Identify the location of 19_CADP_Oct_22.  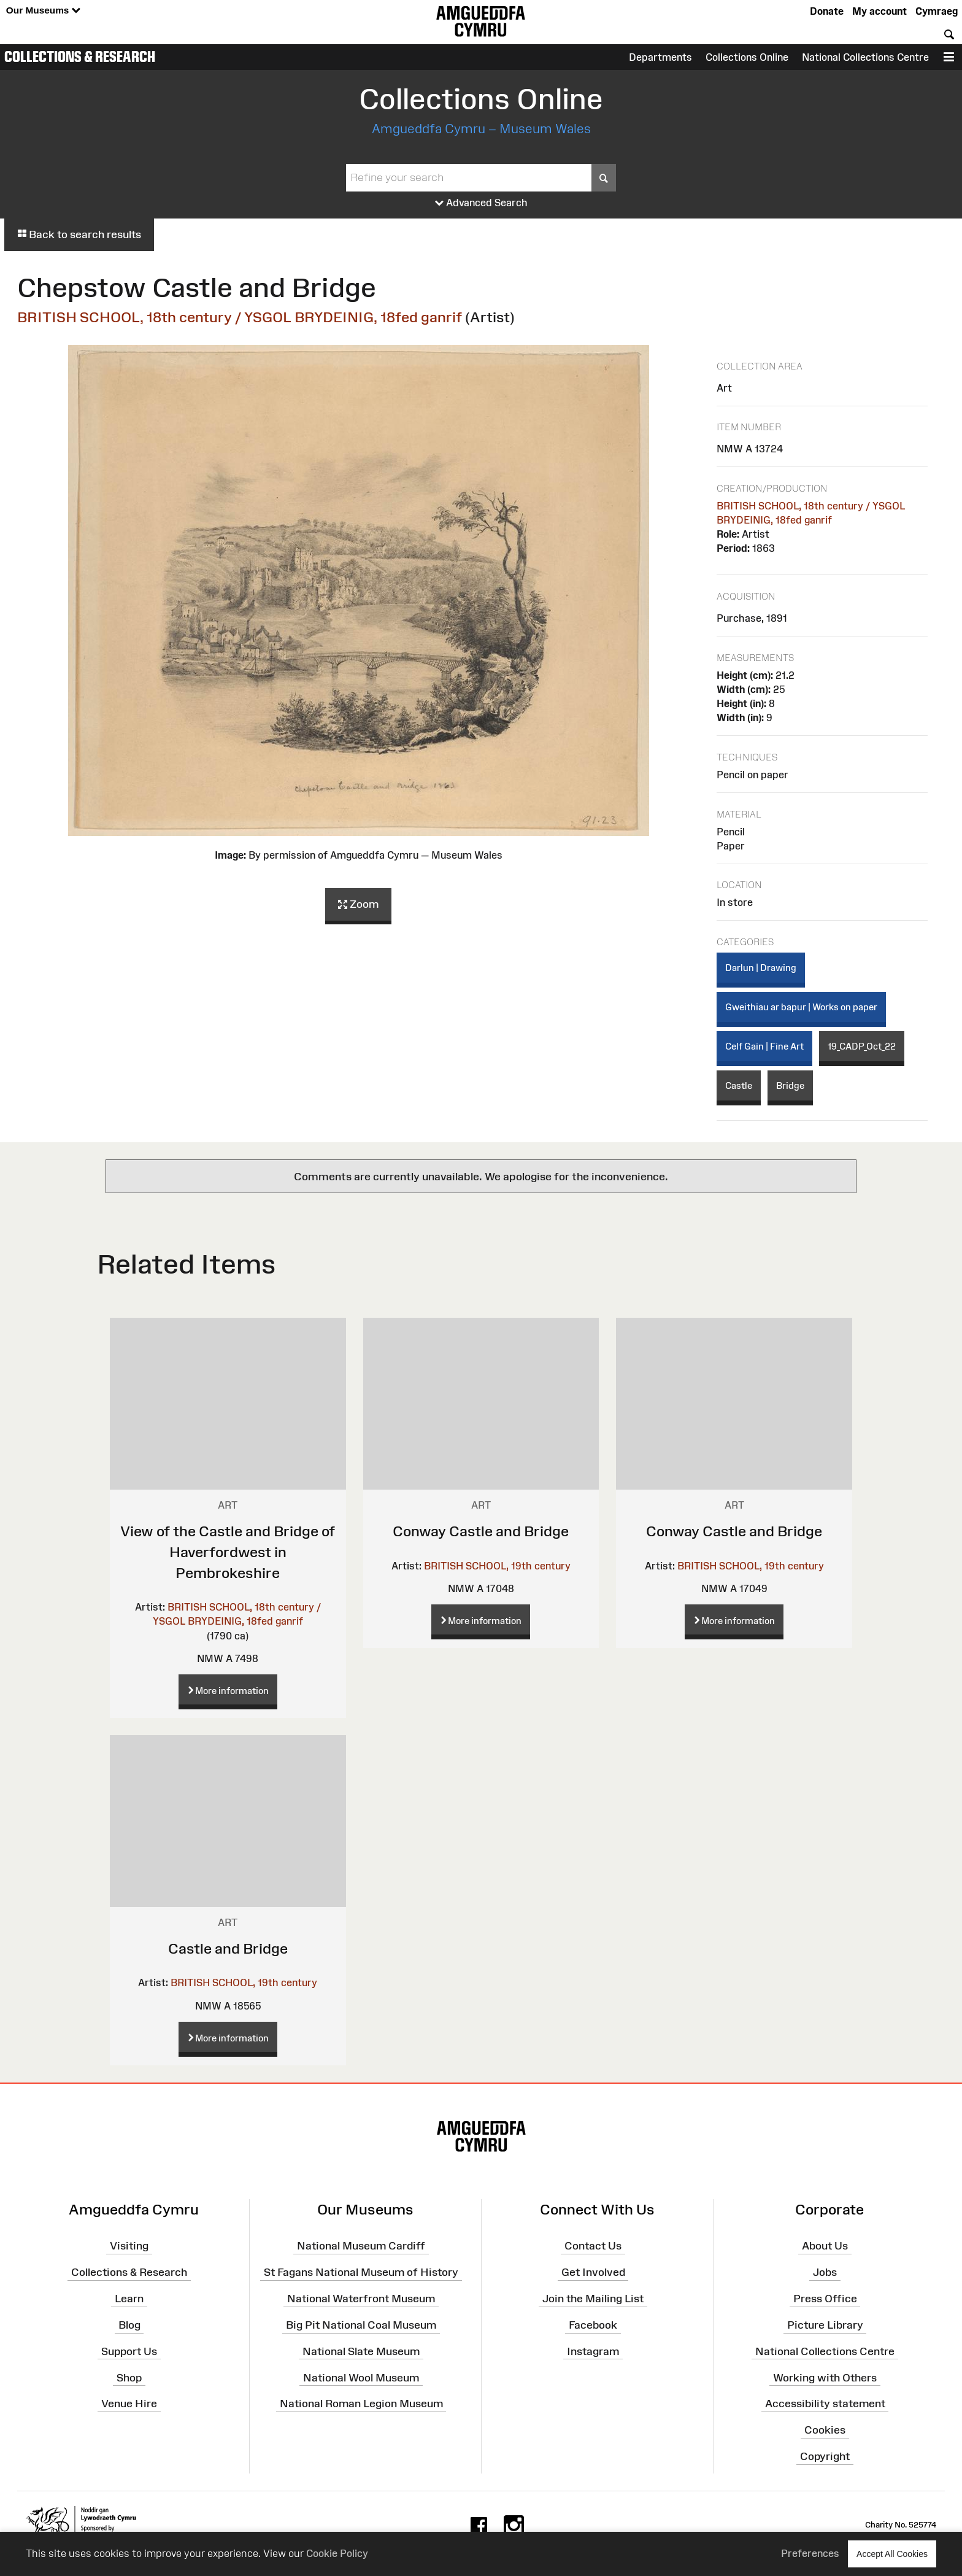
(862, 1046).